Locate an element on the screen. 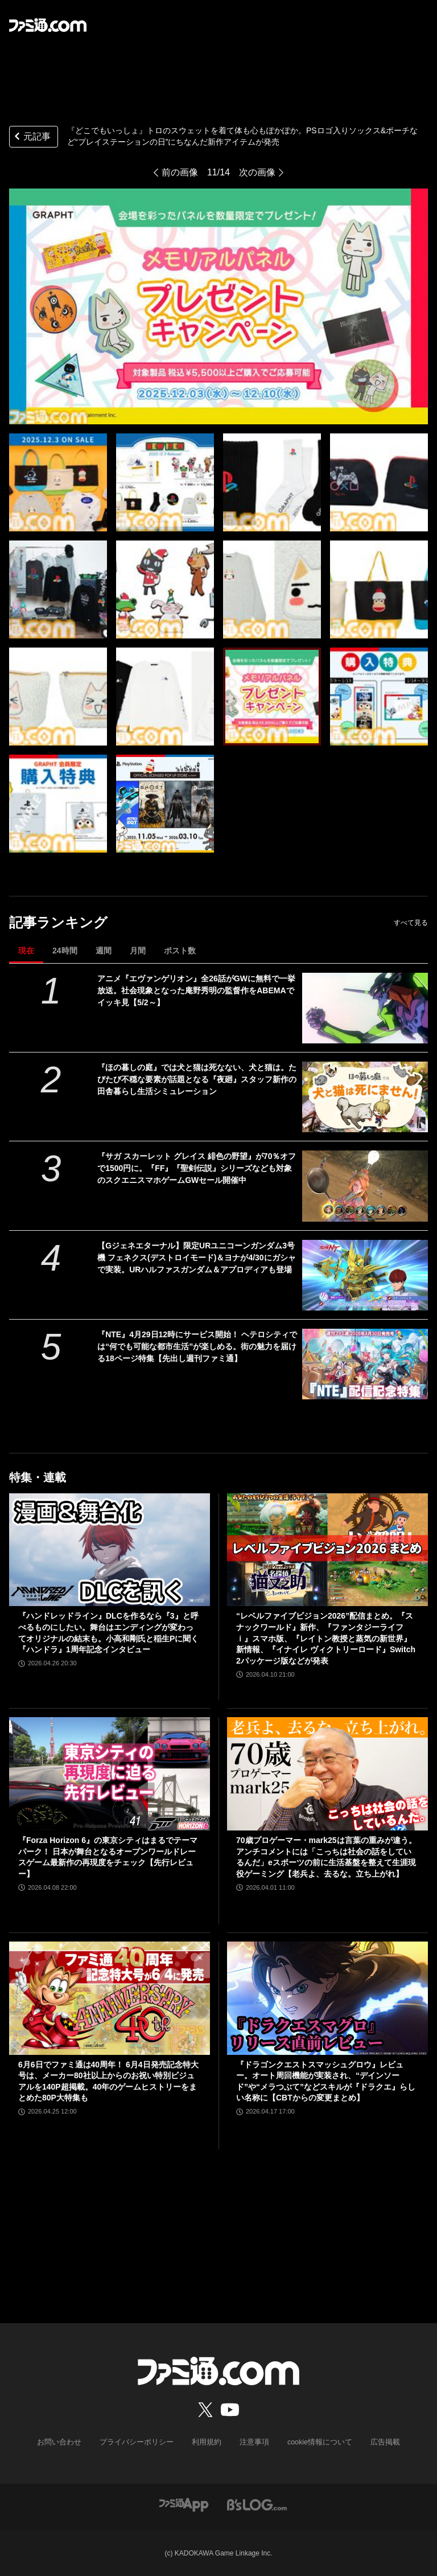 The image size is (437, 2576). 『ハンドレッドライン』DLCを作るなら『3』と呼べるものにしたい。舞台はエンディングが変わってオリジナルの結末も。小高和剛氏と稲生Pに聞く『ハンドラ』1周年記念インタビュー is located at coordinates (108, 1632).